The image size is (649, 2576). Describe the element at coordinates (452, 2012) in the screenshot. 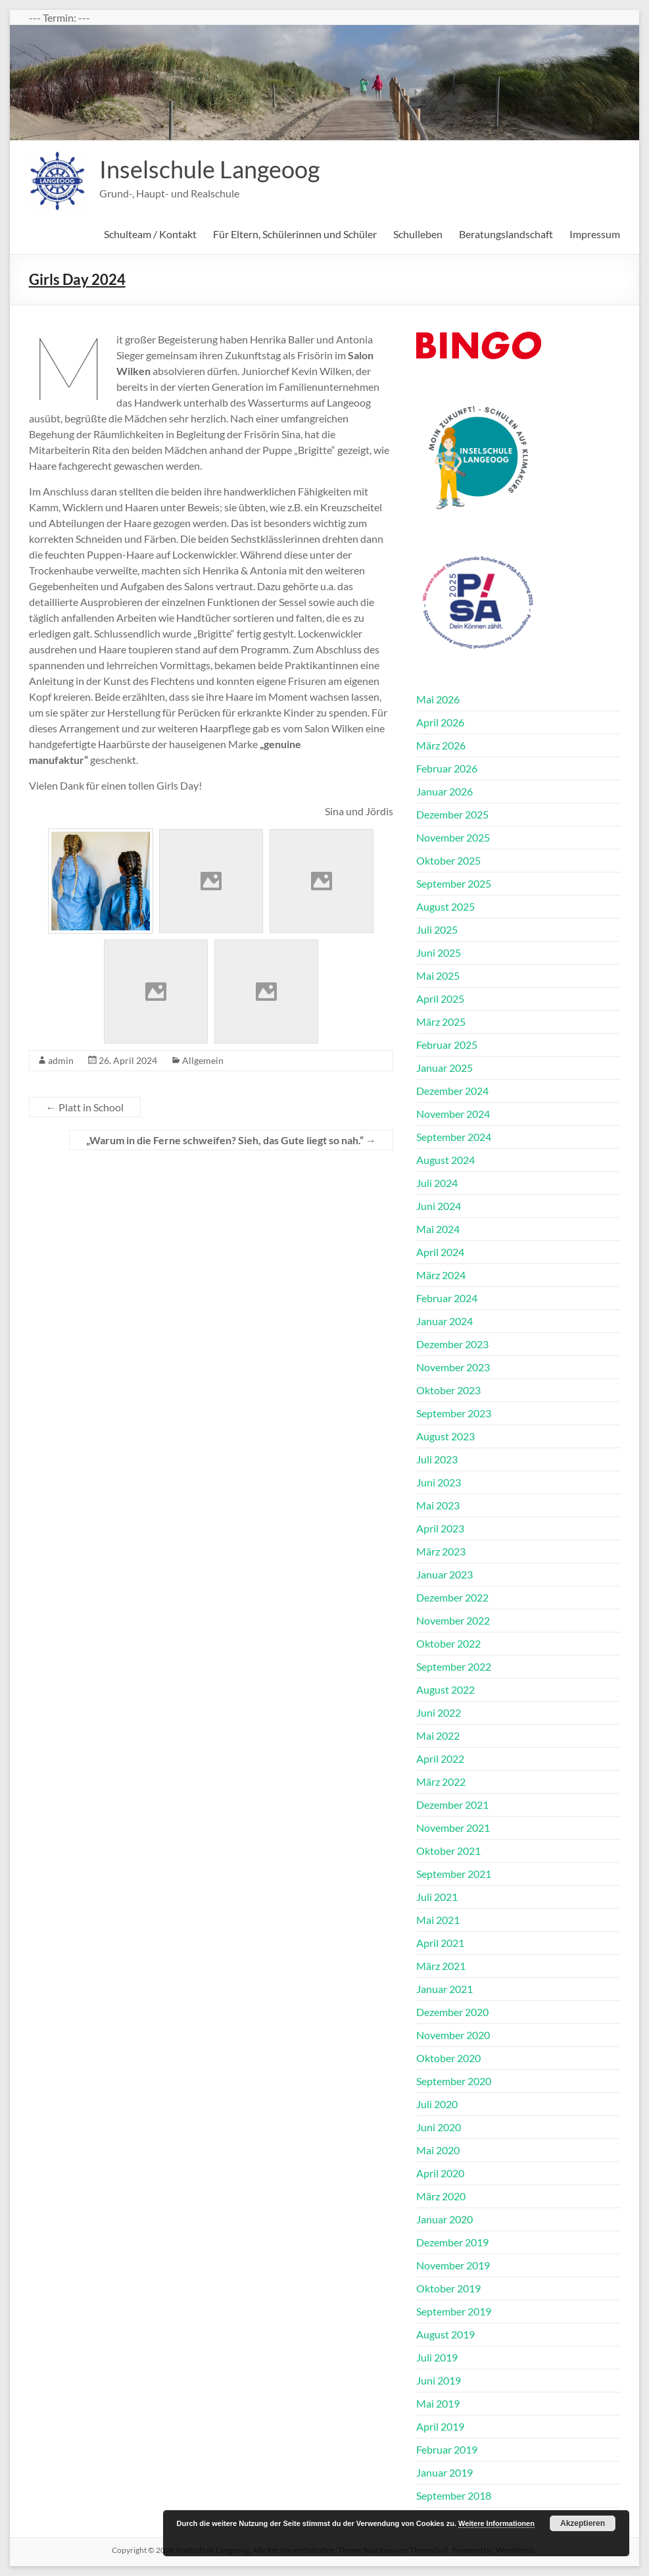

I see `Dezember 2020` at that location.